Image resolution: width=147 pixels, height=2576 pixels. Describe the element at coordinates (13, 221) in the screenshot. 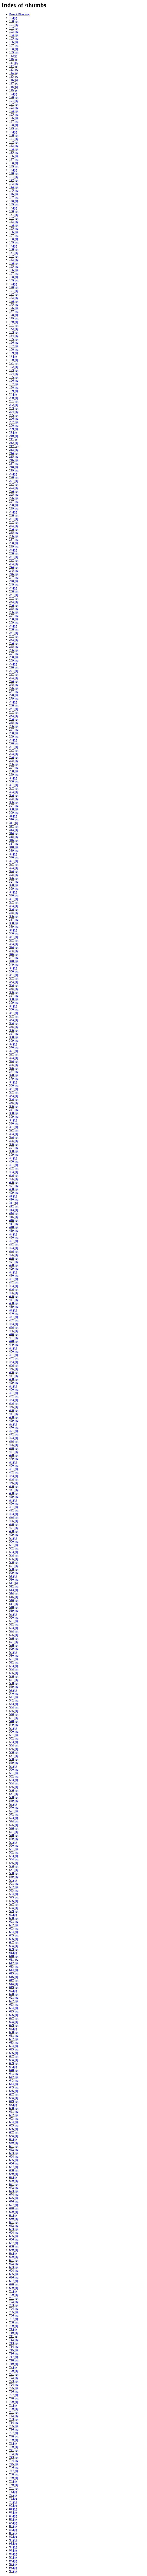

I see `153.jpg` at that location.